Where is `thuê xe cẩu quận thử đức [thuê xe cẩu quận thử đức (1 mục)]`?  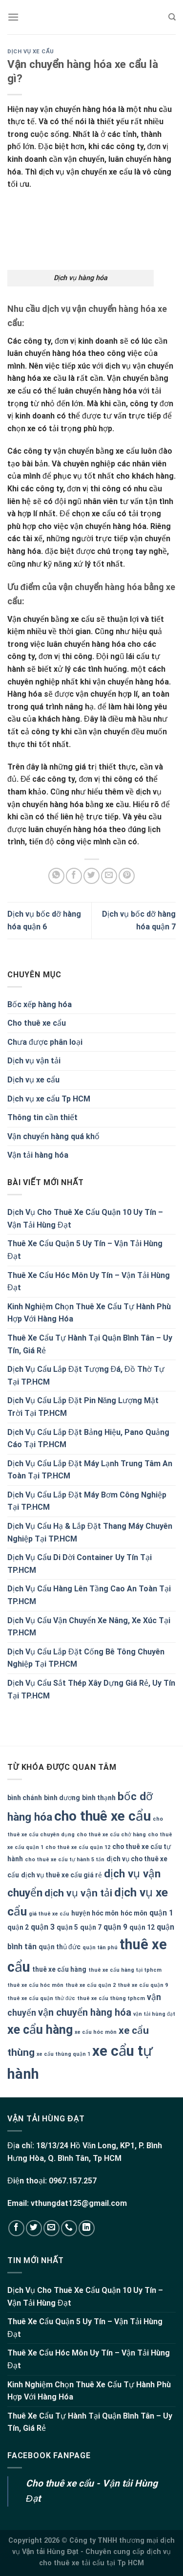 thuê xe cẩu quận thử đức [thuê xe cẩu quận thử đức (1 mục)] is located at coordinates (41, 1998).